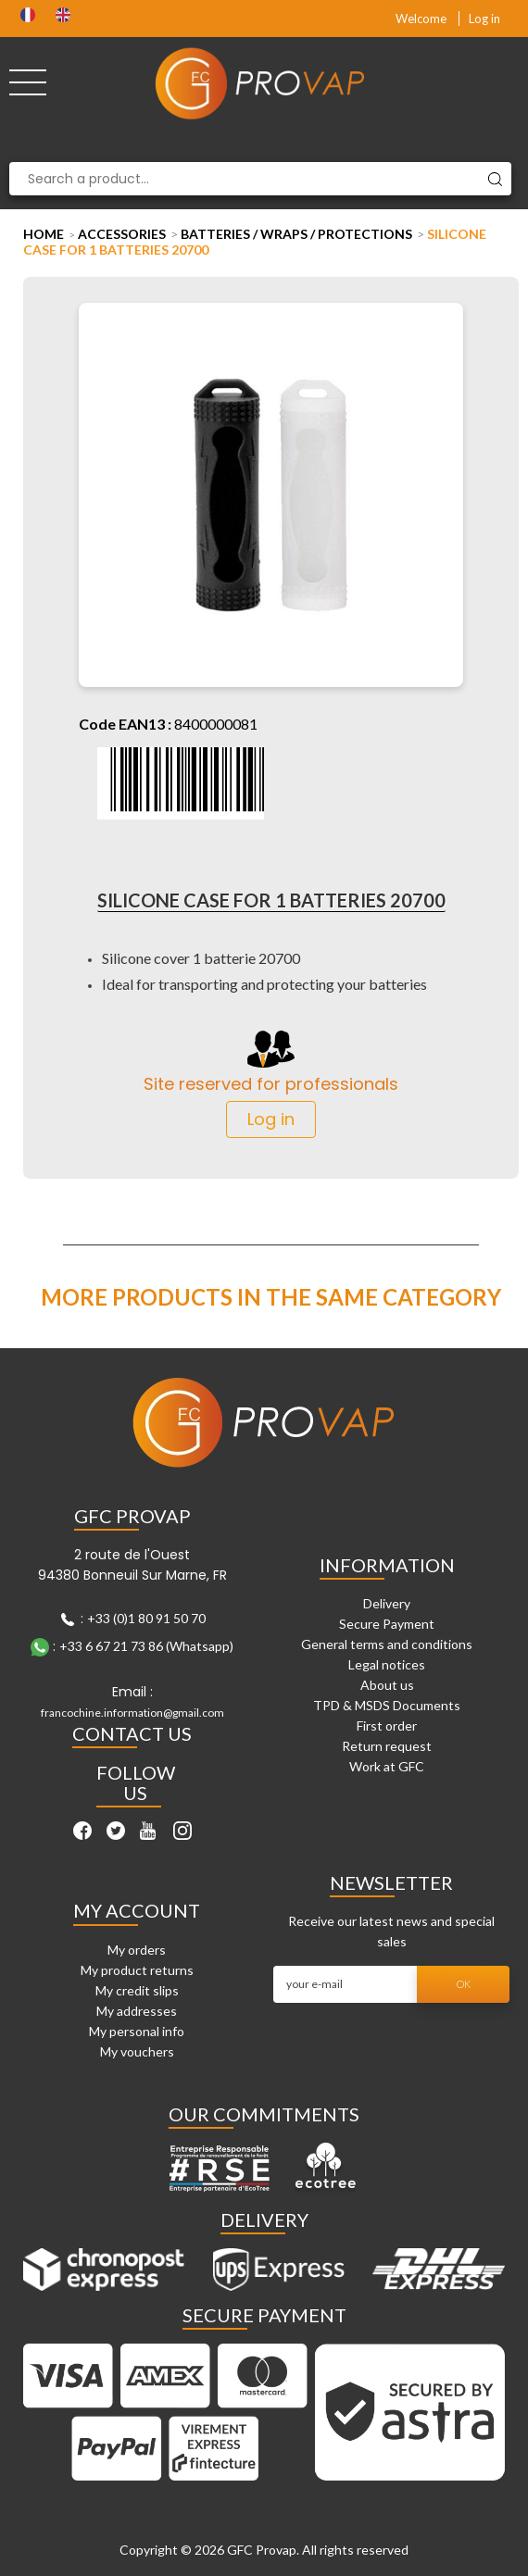  What do you see at coordinates (136, 2031) in the screenshot?
I see `My personal info` at bounding box center [136, 2031].